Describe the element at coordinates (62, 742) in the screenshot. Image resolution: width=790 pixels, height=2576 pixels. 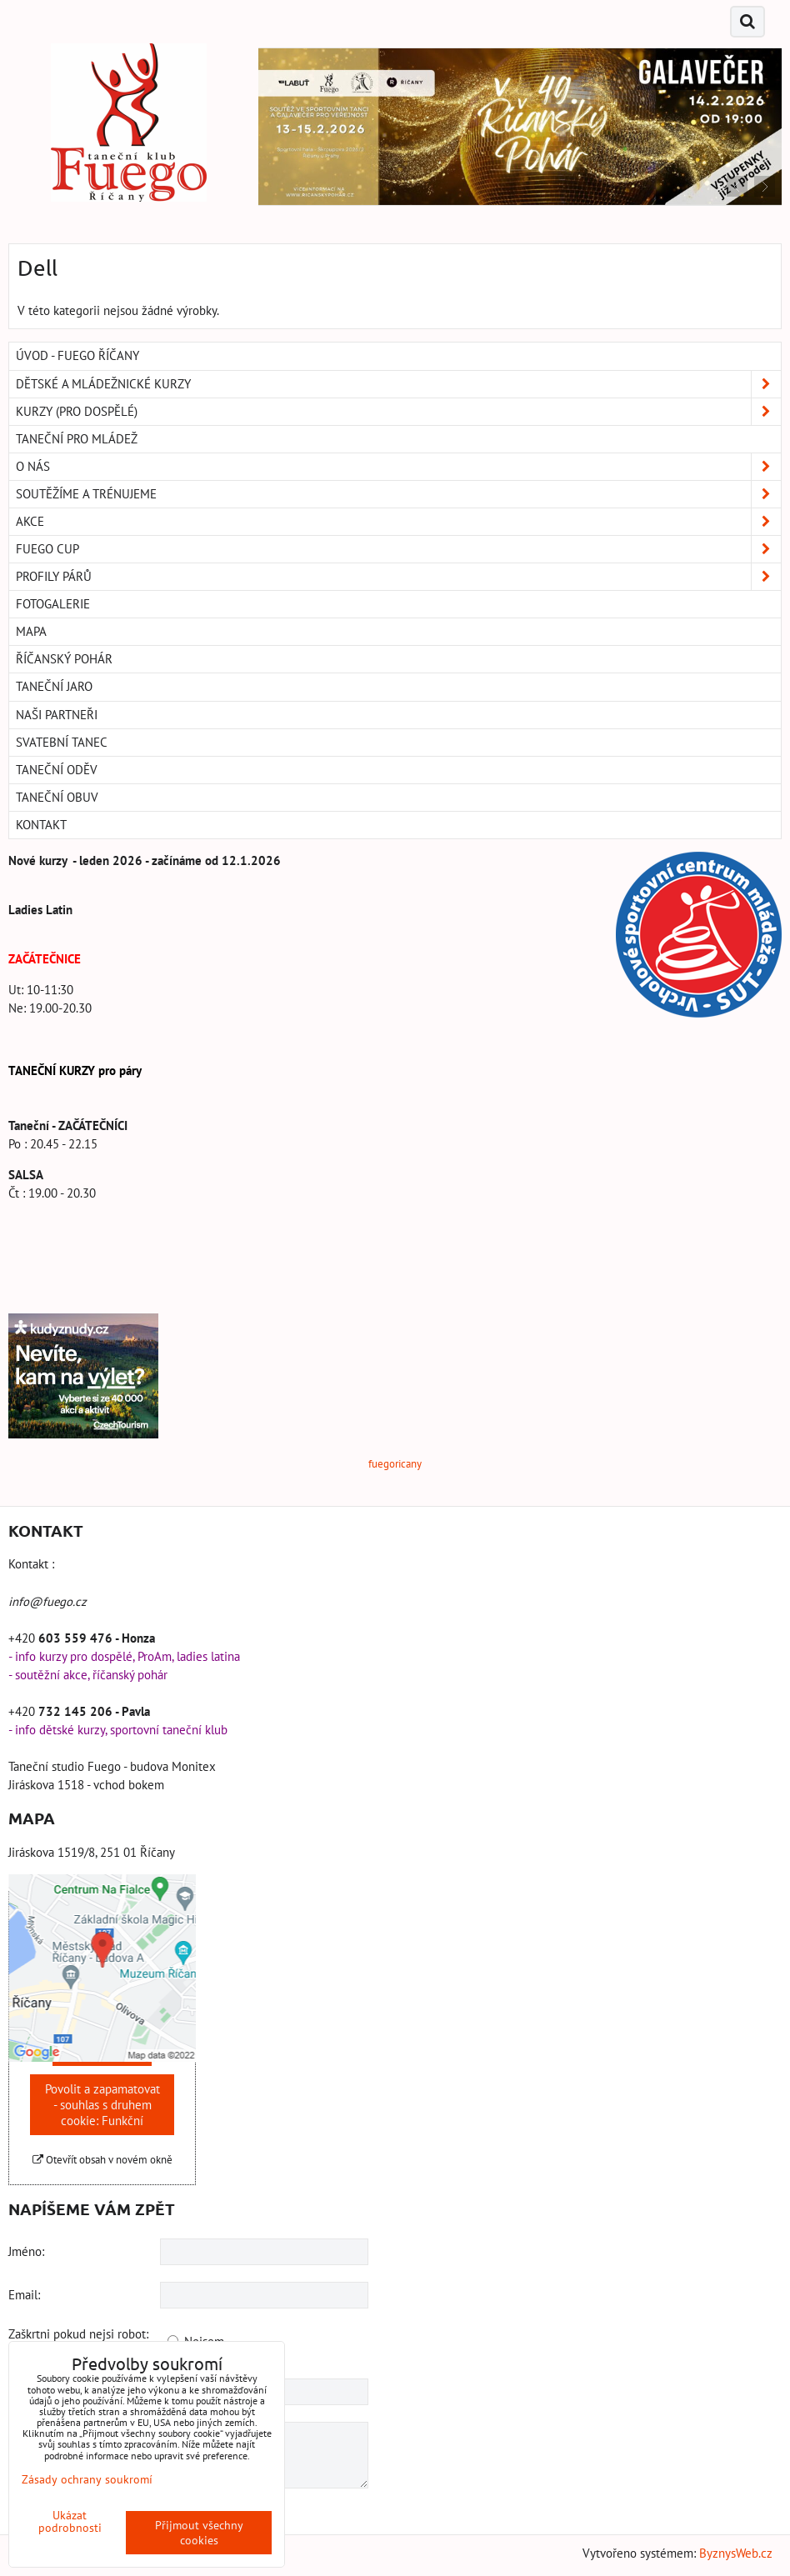
I see `Svatební tanec` at that location.